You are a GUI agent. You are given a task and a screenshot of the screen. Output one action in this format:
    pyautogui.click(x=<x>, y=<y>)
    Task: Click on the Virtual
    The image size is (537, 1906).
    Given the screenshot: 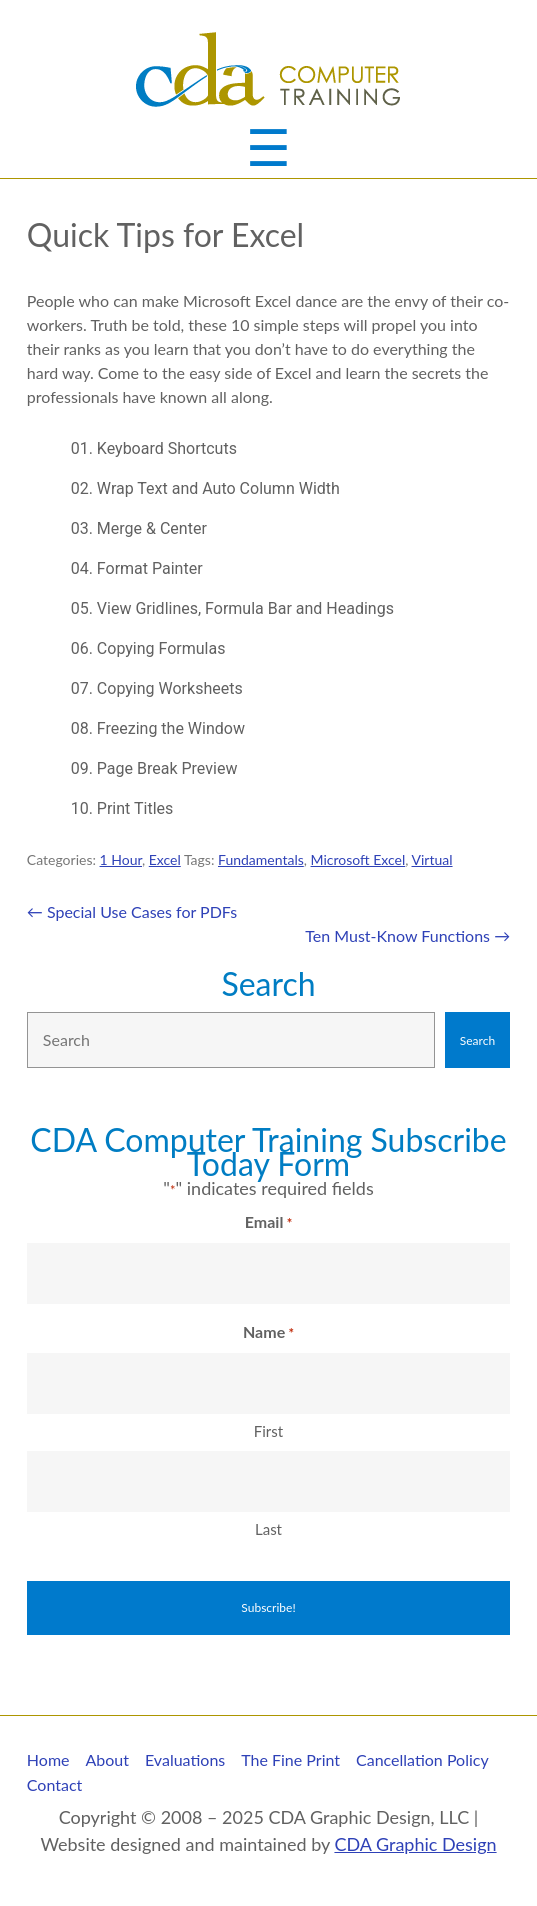 What is the action you would take?
    pyautogui.click(x=432, y=859)
    